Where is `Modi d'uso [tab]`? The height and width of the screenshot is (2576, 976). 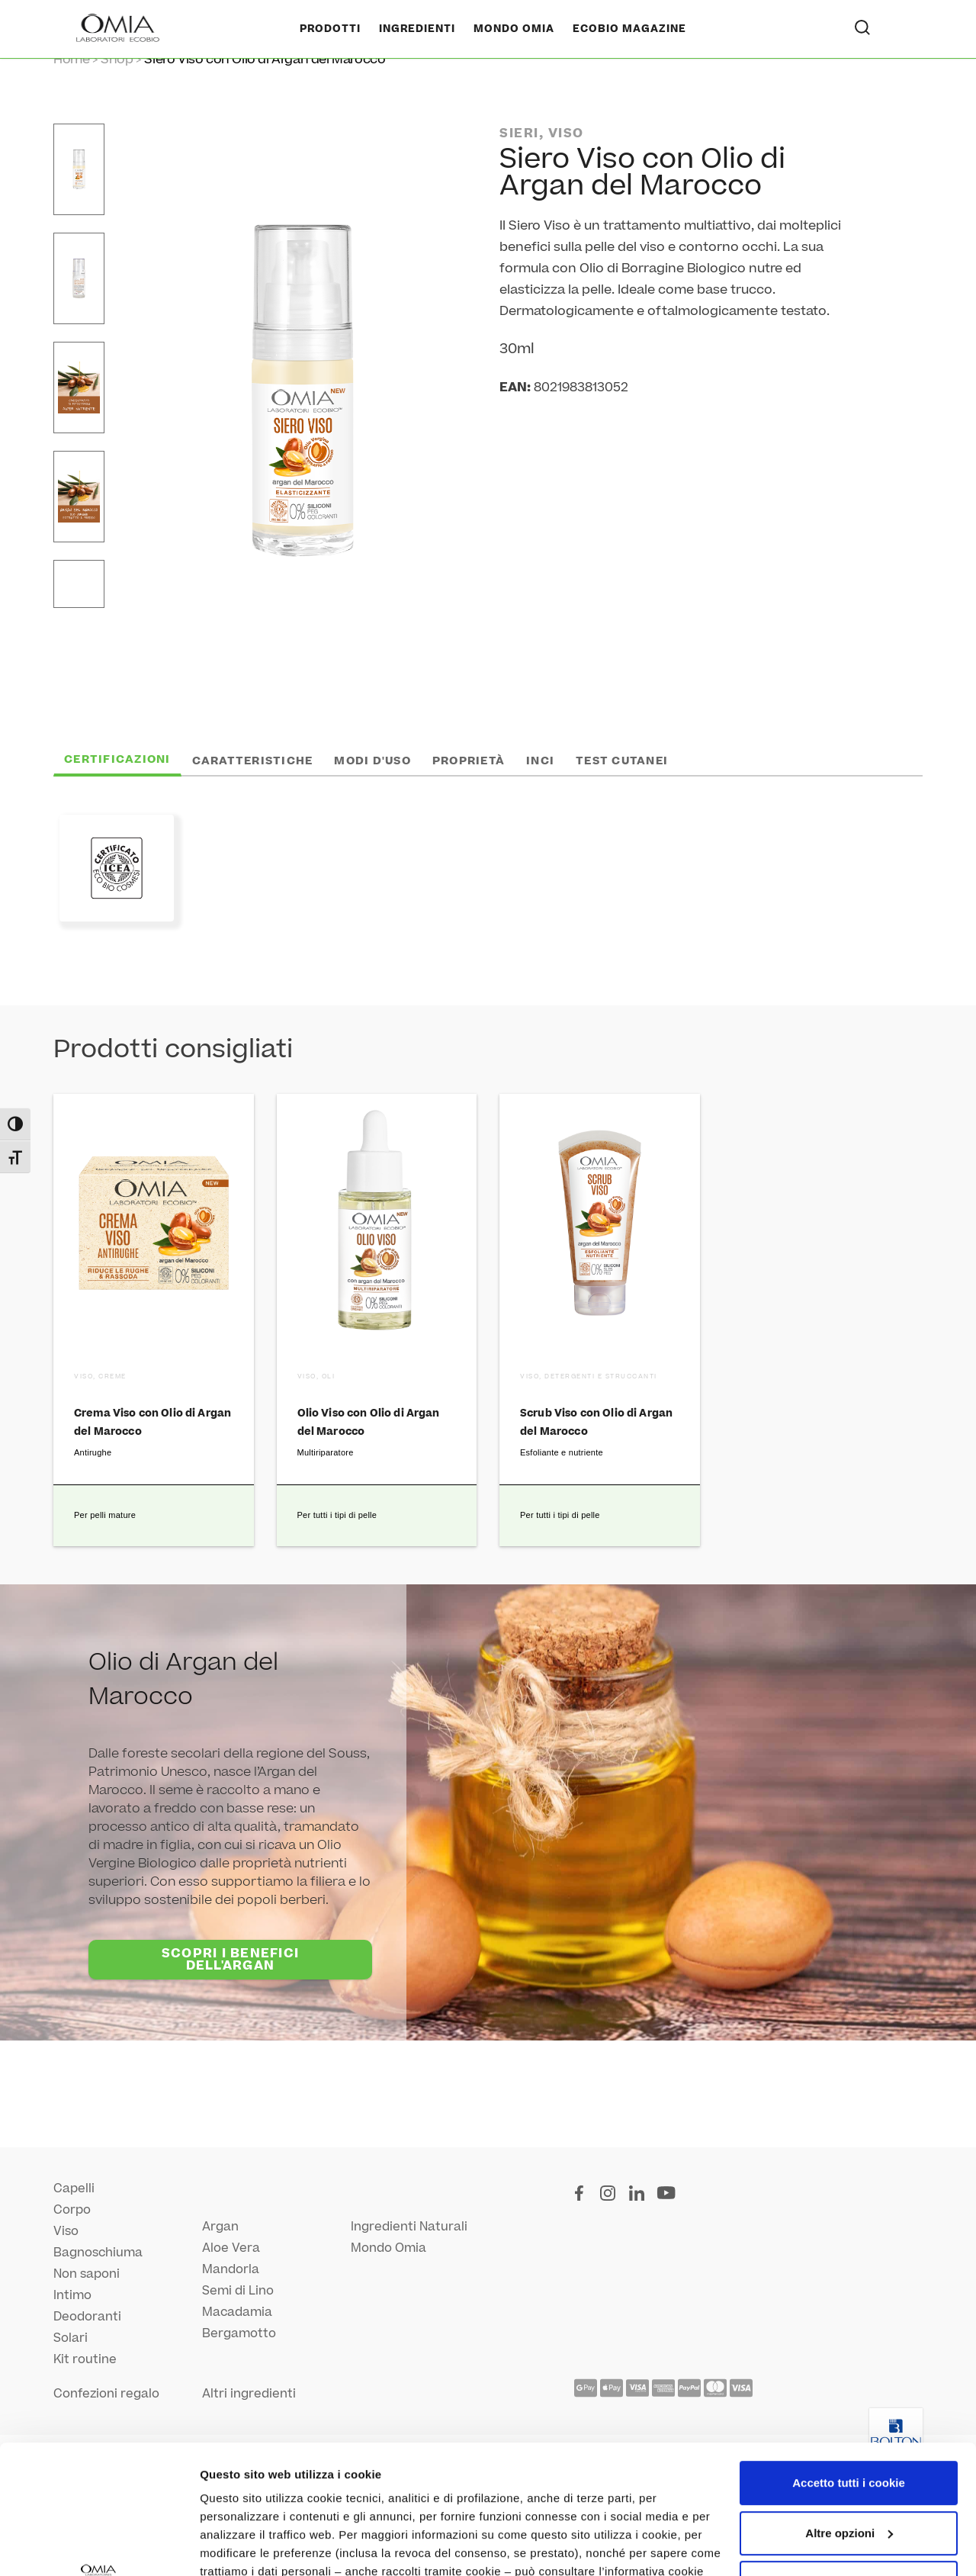
Modi d'uso [tab] is located at coordinates (372, 761).